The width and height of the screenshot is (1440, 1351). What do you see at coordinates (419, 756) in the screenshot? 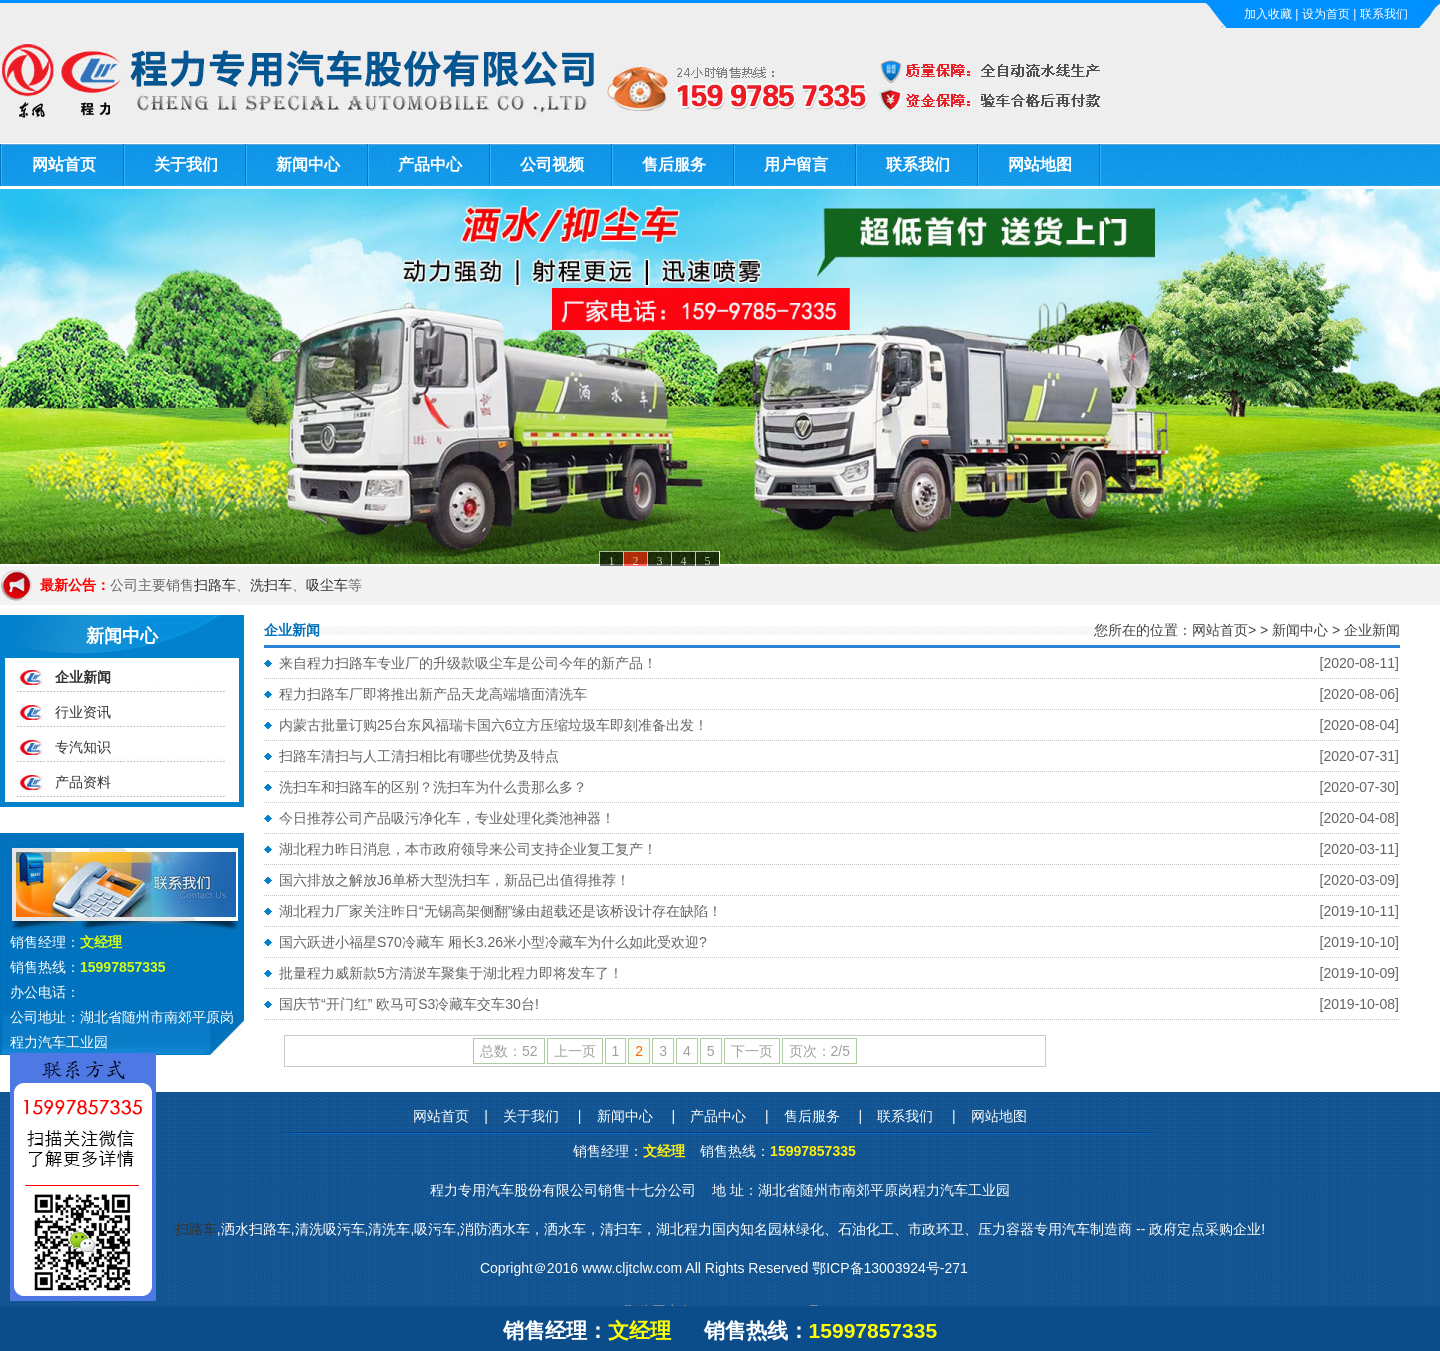
I see `扫路车清扫与人工清扫相比有哪些优势及特点` at bounding box center [419, 756].